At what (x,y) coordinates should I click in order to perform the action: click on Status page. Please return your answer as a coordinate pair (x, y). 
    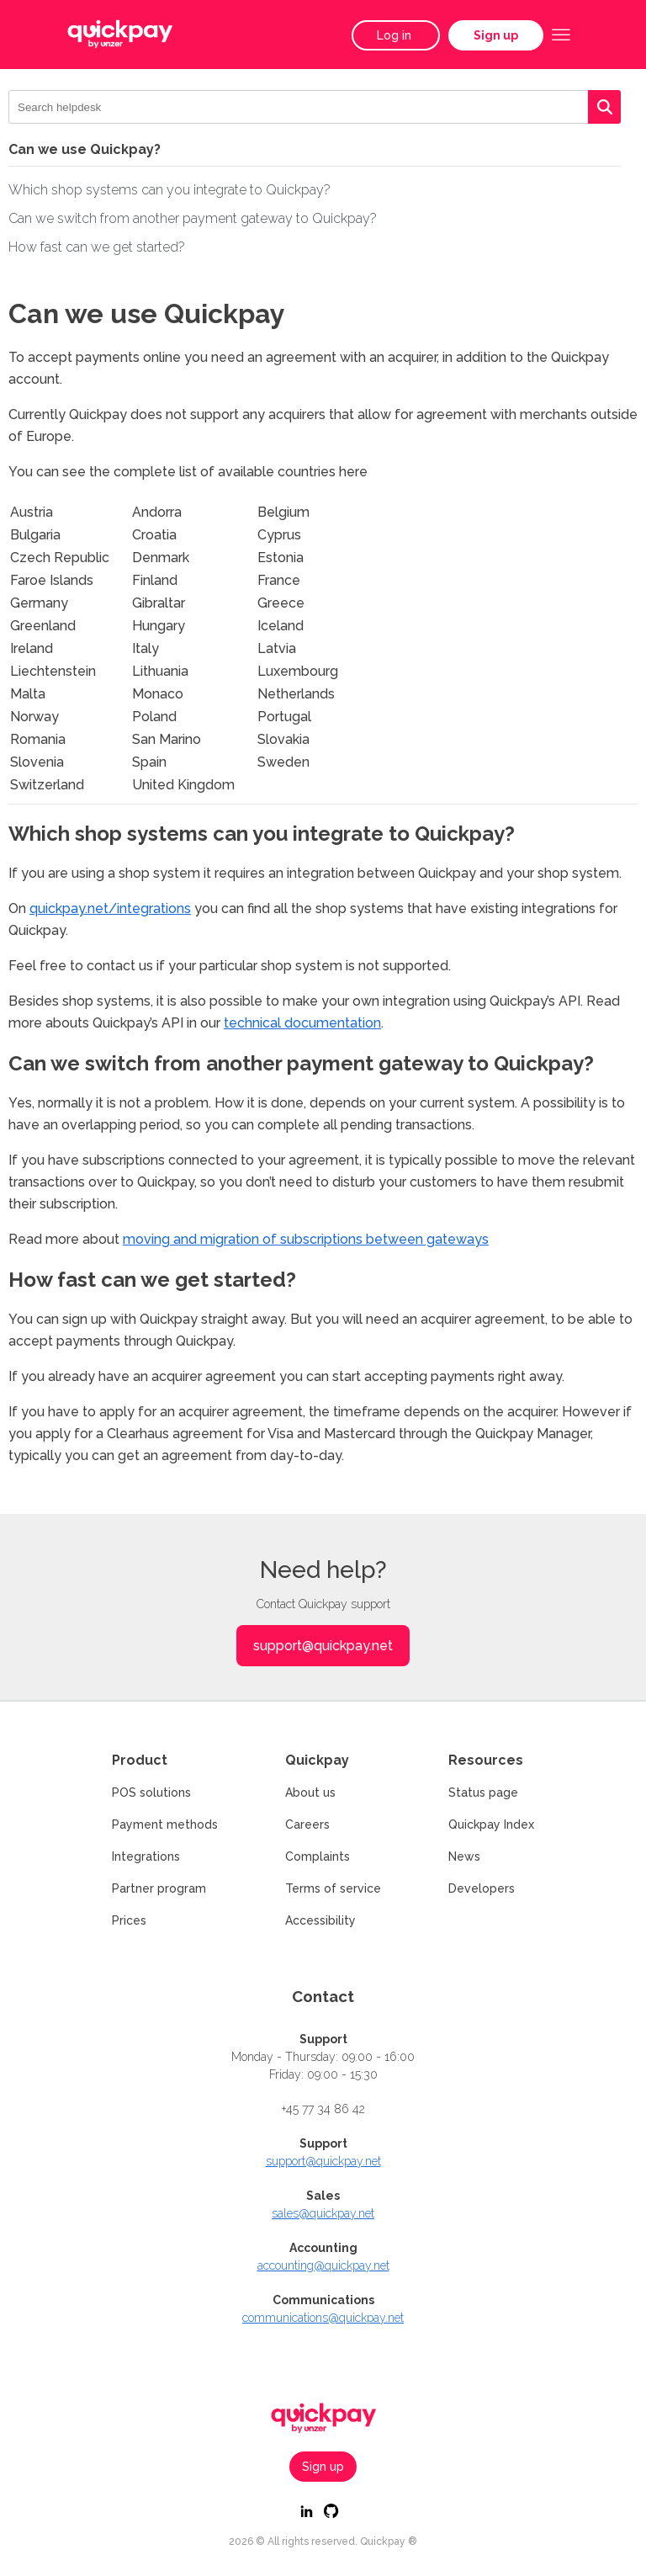
    Looking at the image, I should click on (483, 1792).